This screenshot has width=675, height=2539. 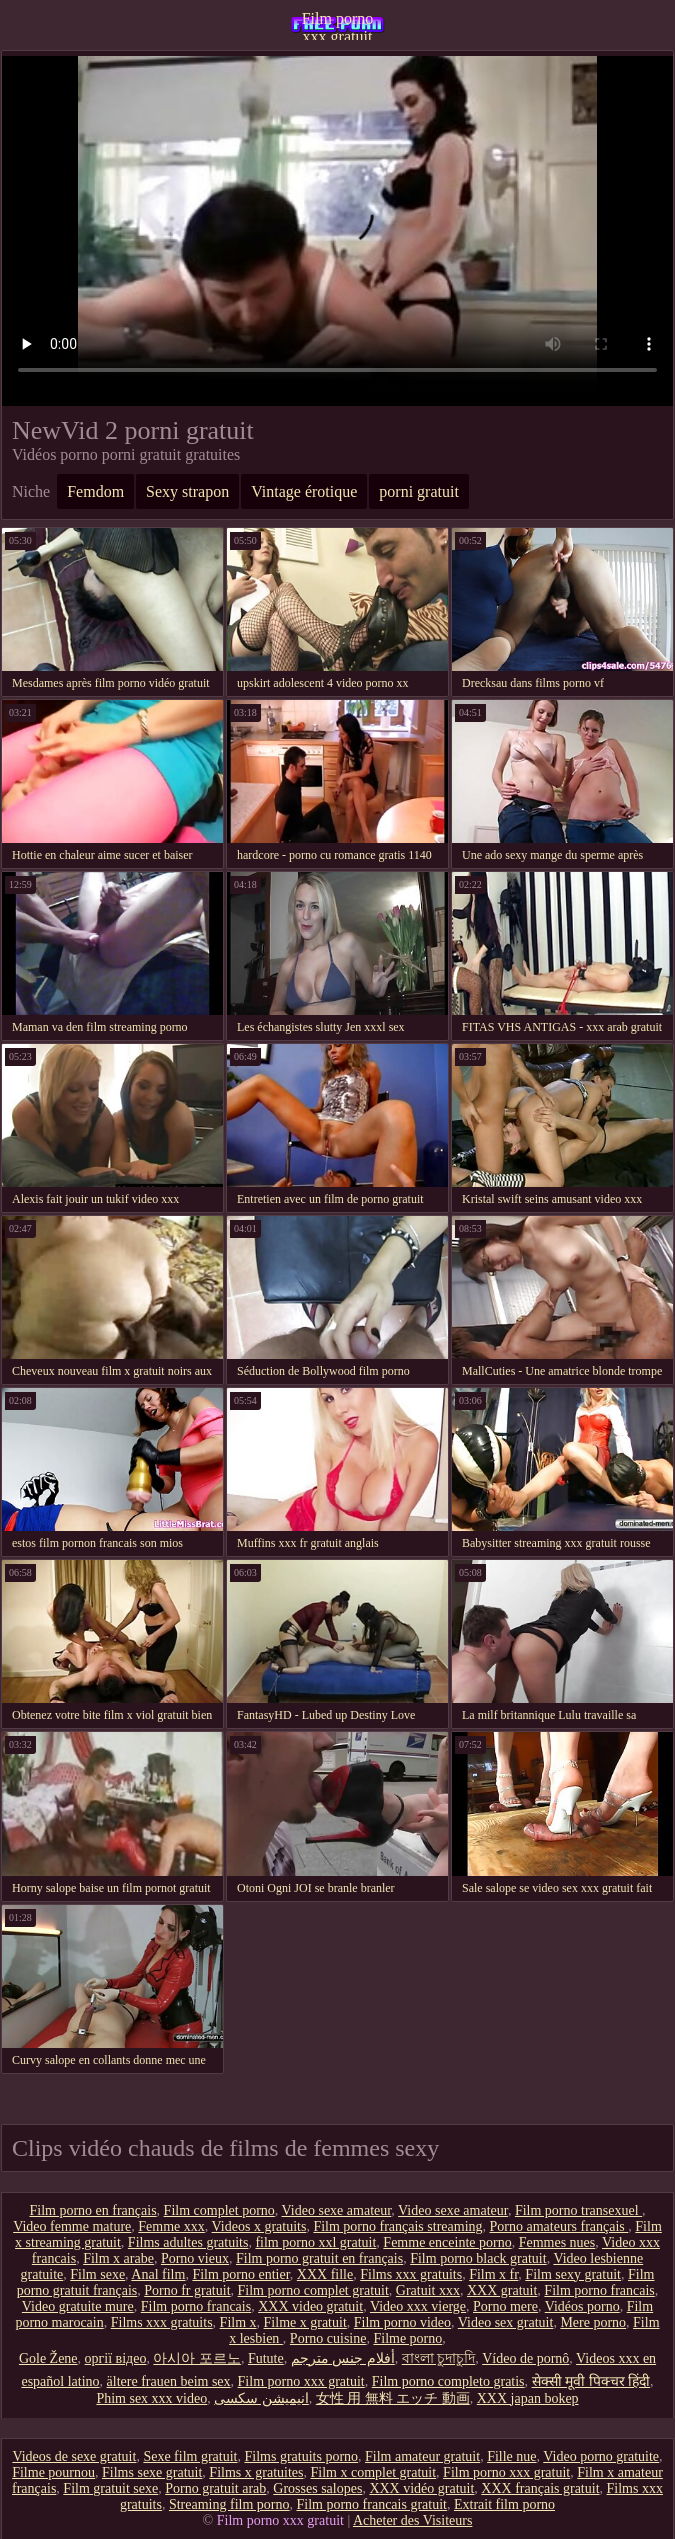 I want to click on Filme pournou, so click(x=53, y=2472).